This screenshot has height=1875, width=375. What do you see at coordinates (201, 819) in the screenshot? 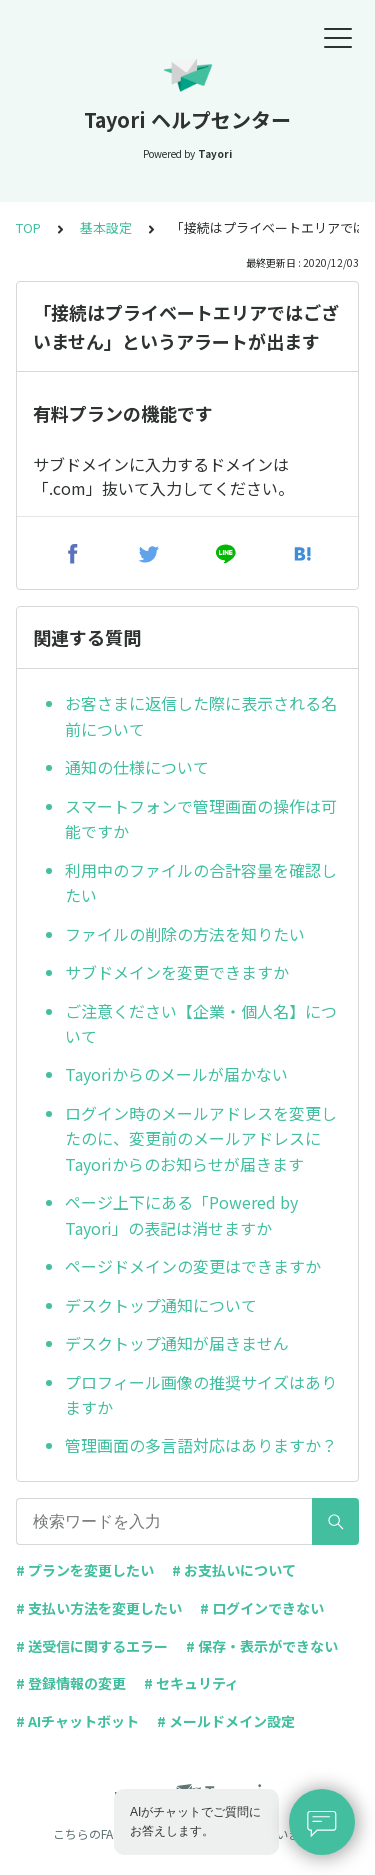
I see `スマートフォンで管理画面の操作は可能ですか` at bounding box center [201, 819].